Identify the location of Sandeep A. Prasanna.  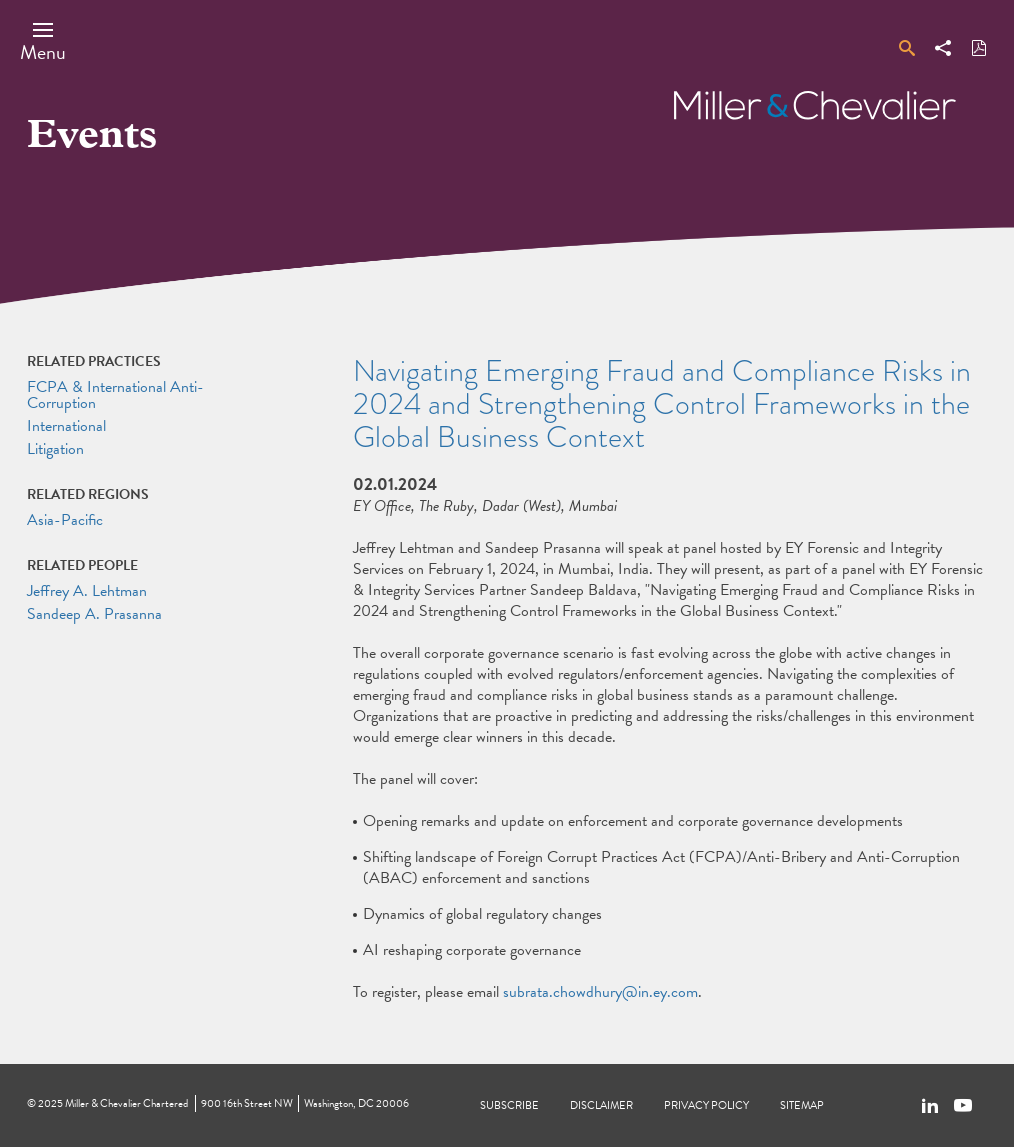
(94, 614).